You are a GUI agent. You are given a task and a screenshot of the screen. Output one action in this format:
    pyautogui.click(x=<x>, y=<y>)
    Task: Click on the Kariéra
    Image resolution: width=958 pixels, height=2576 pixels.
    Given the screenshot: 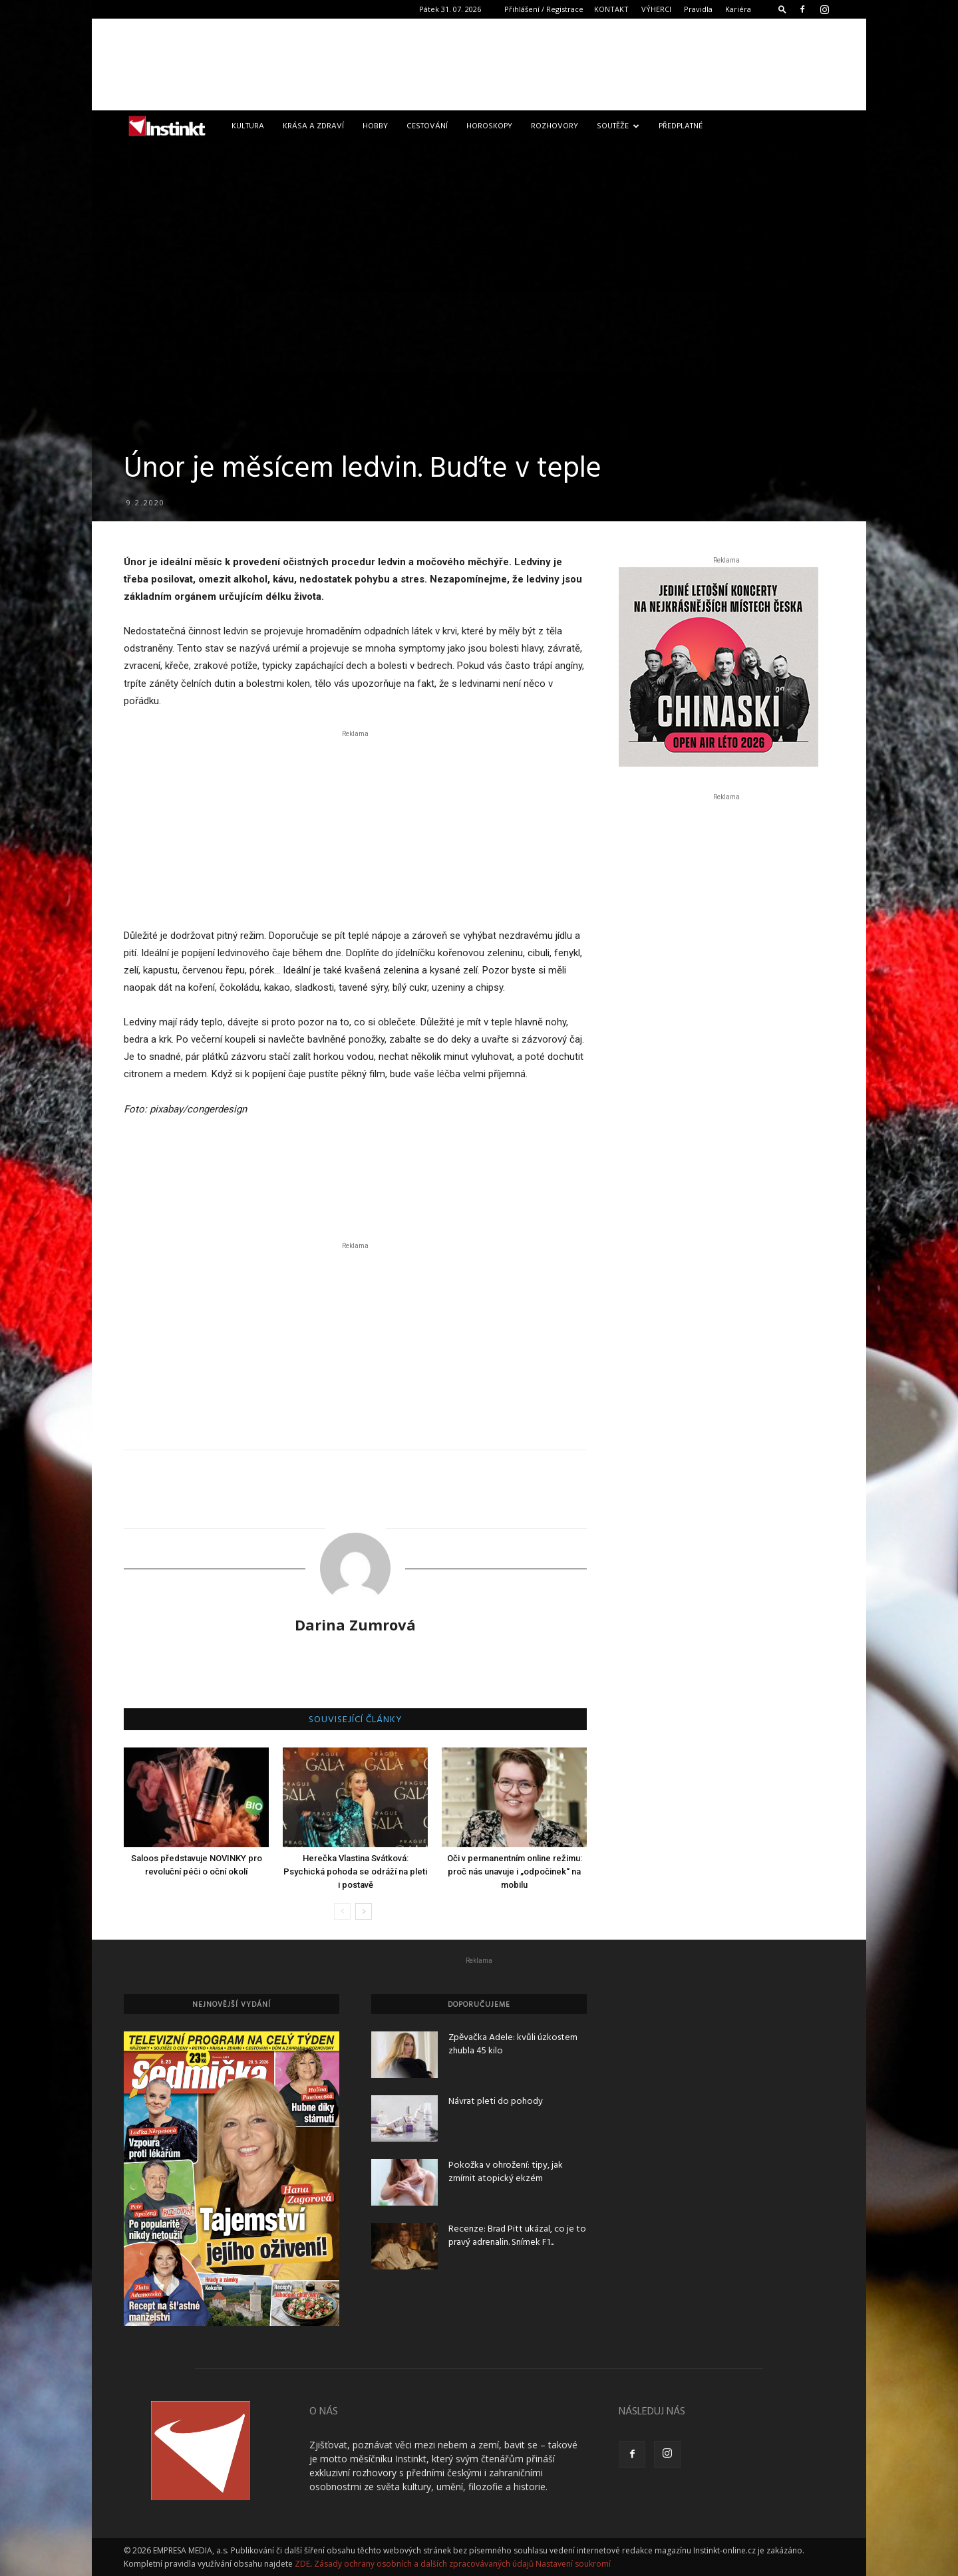 What is the action you would take?
    pyautogui.click(x=738, y=9)
    